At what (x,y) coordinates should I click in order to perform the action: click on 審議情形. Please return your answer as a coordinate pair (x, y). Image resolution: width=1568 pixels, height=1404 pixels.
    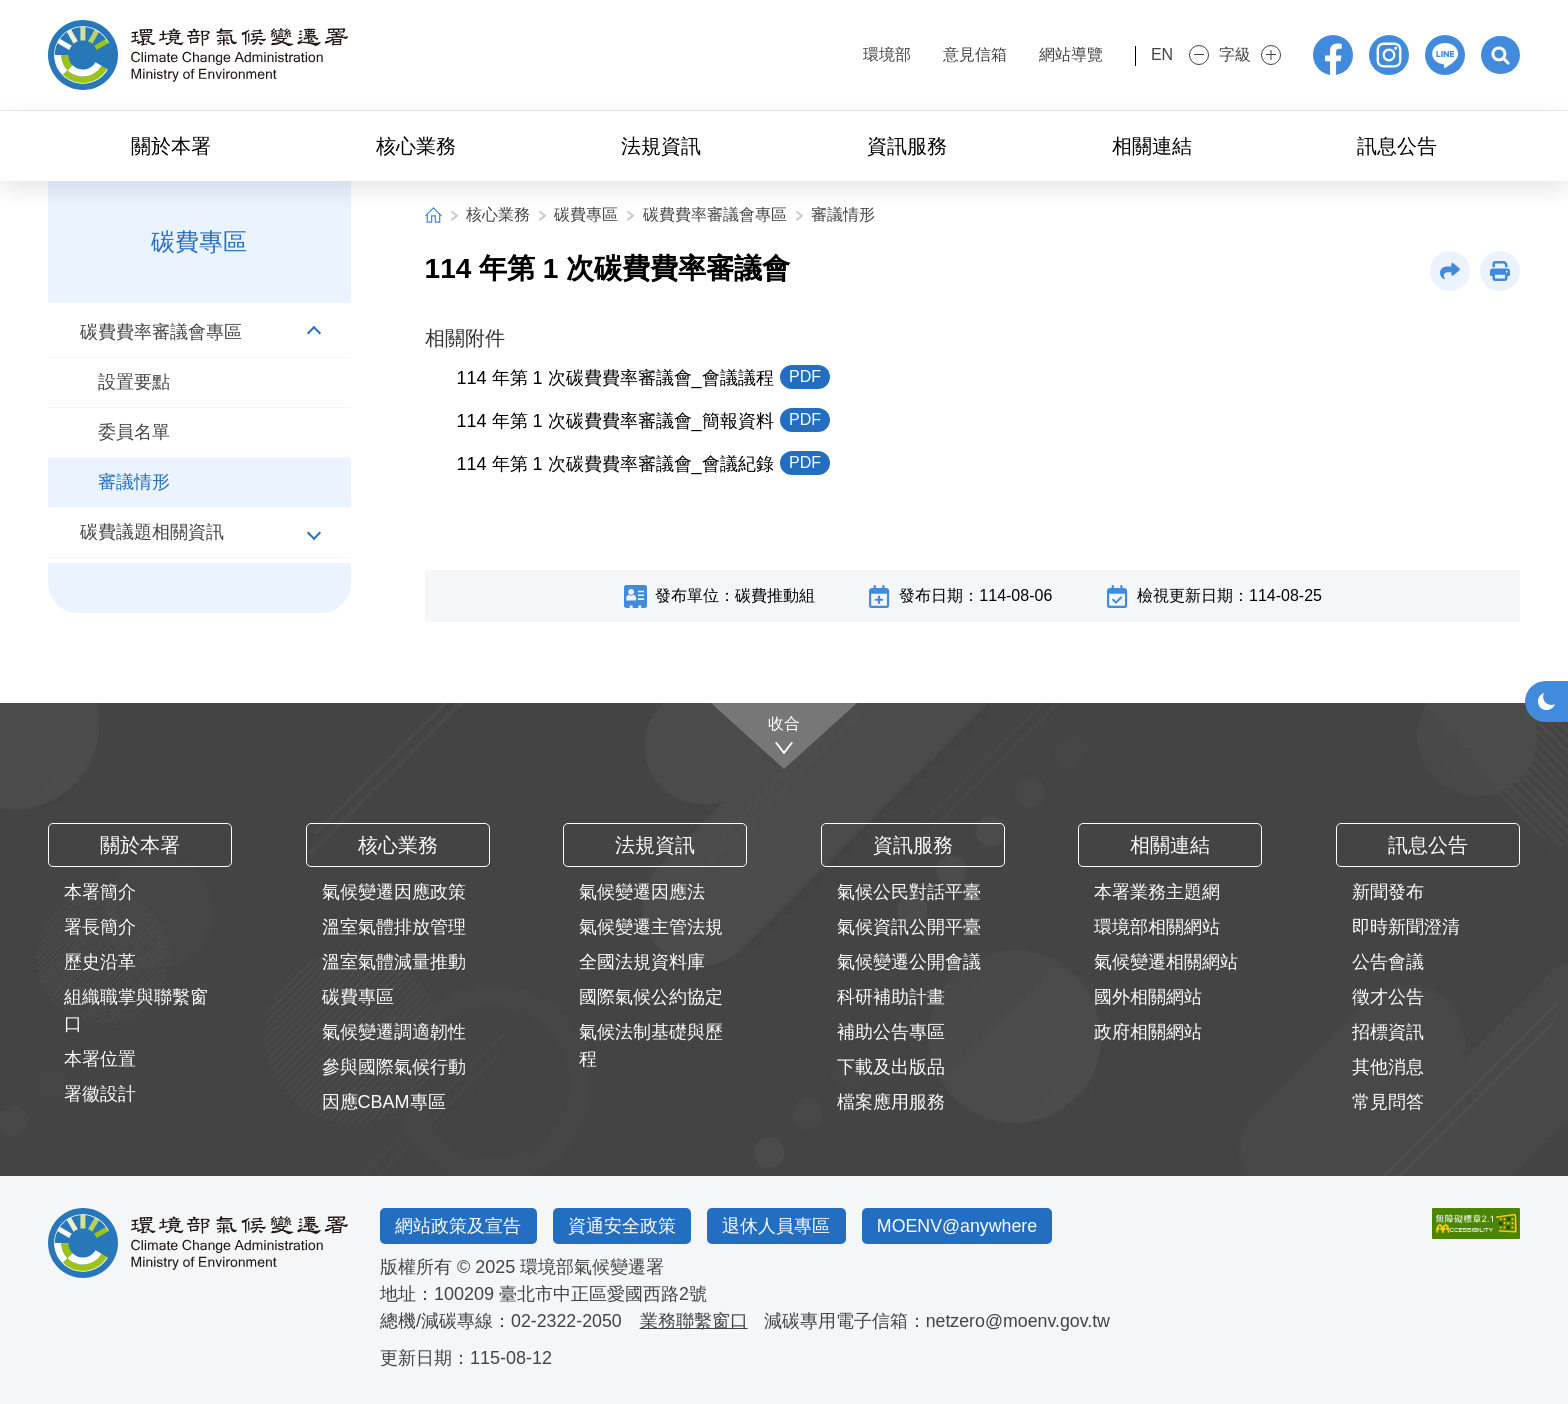
    Looking at the image, I should click on (843, 214).